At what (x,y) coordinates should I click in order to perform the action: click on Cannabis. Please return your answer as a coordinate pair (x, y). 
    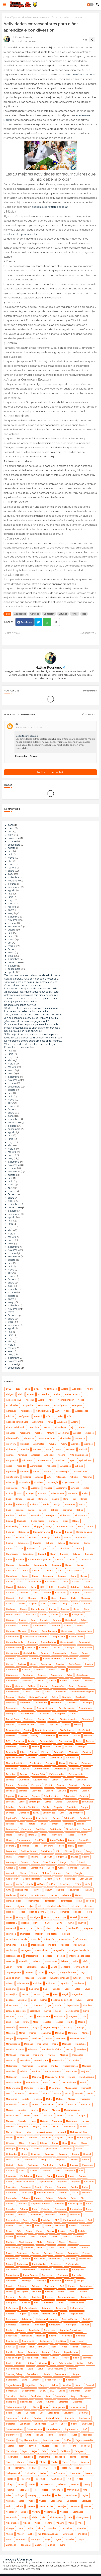
    Looking at the image, I should click on (49, 1570).